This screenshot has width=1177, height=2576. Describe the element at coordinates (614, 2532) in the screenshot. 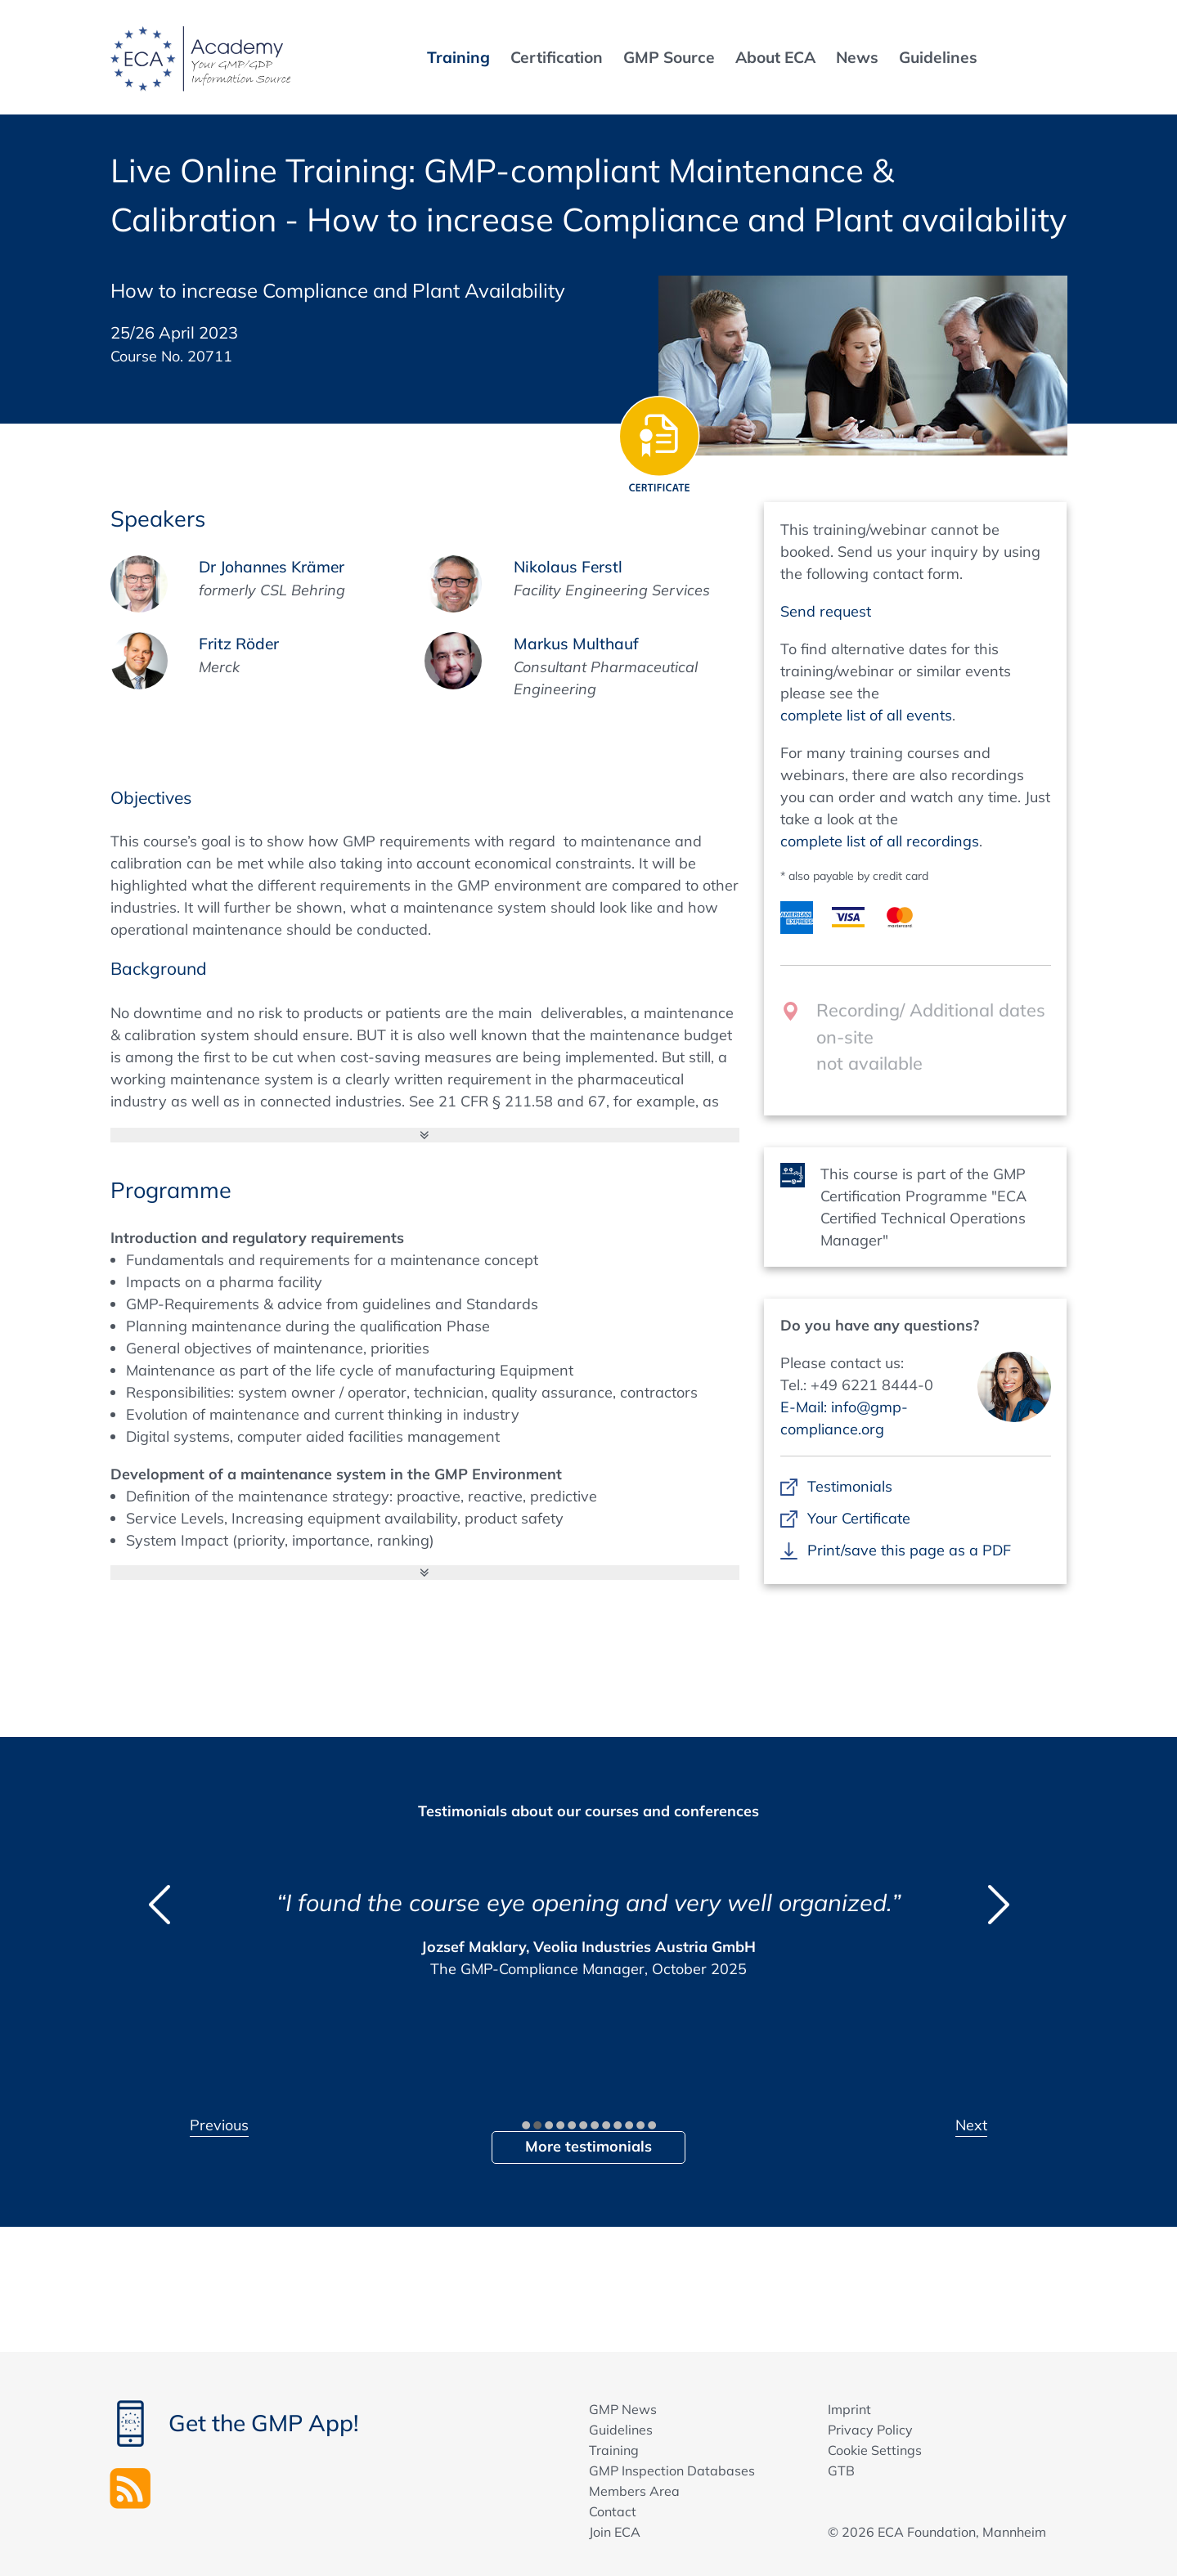

I see `Join ECA` at that location.